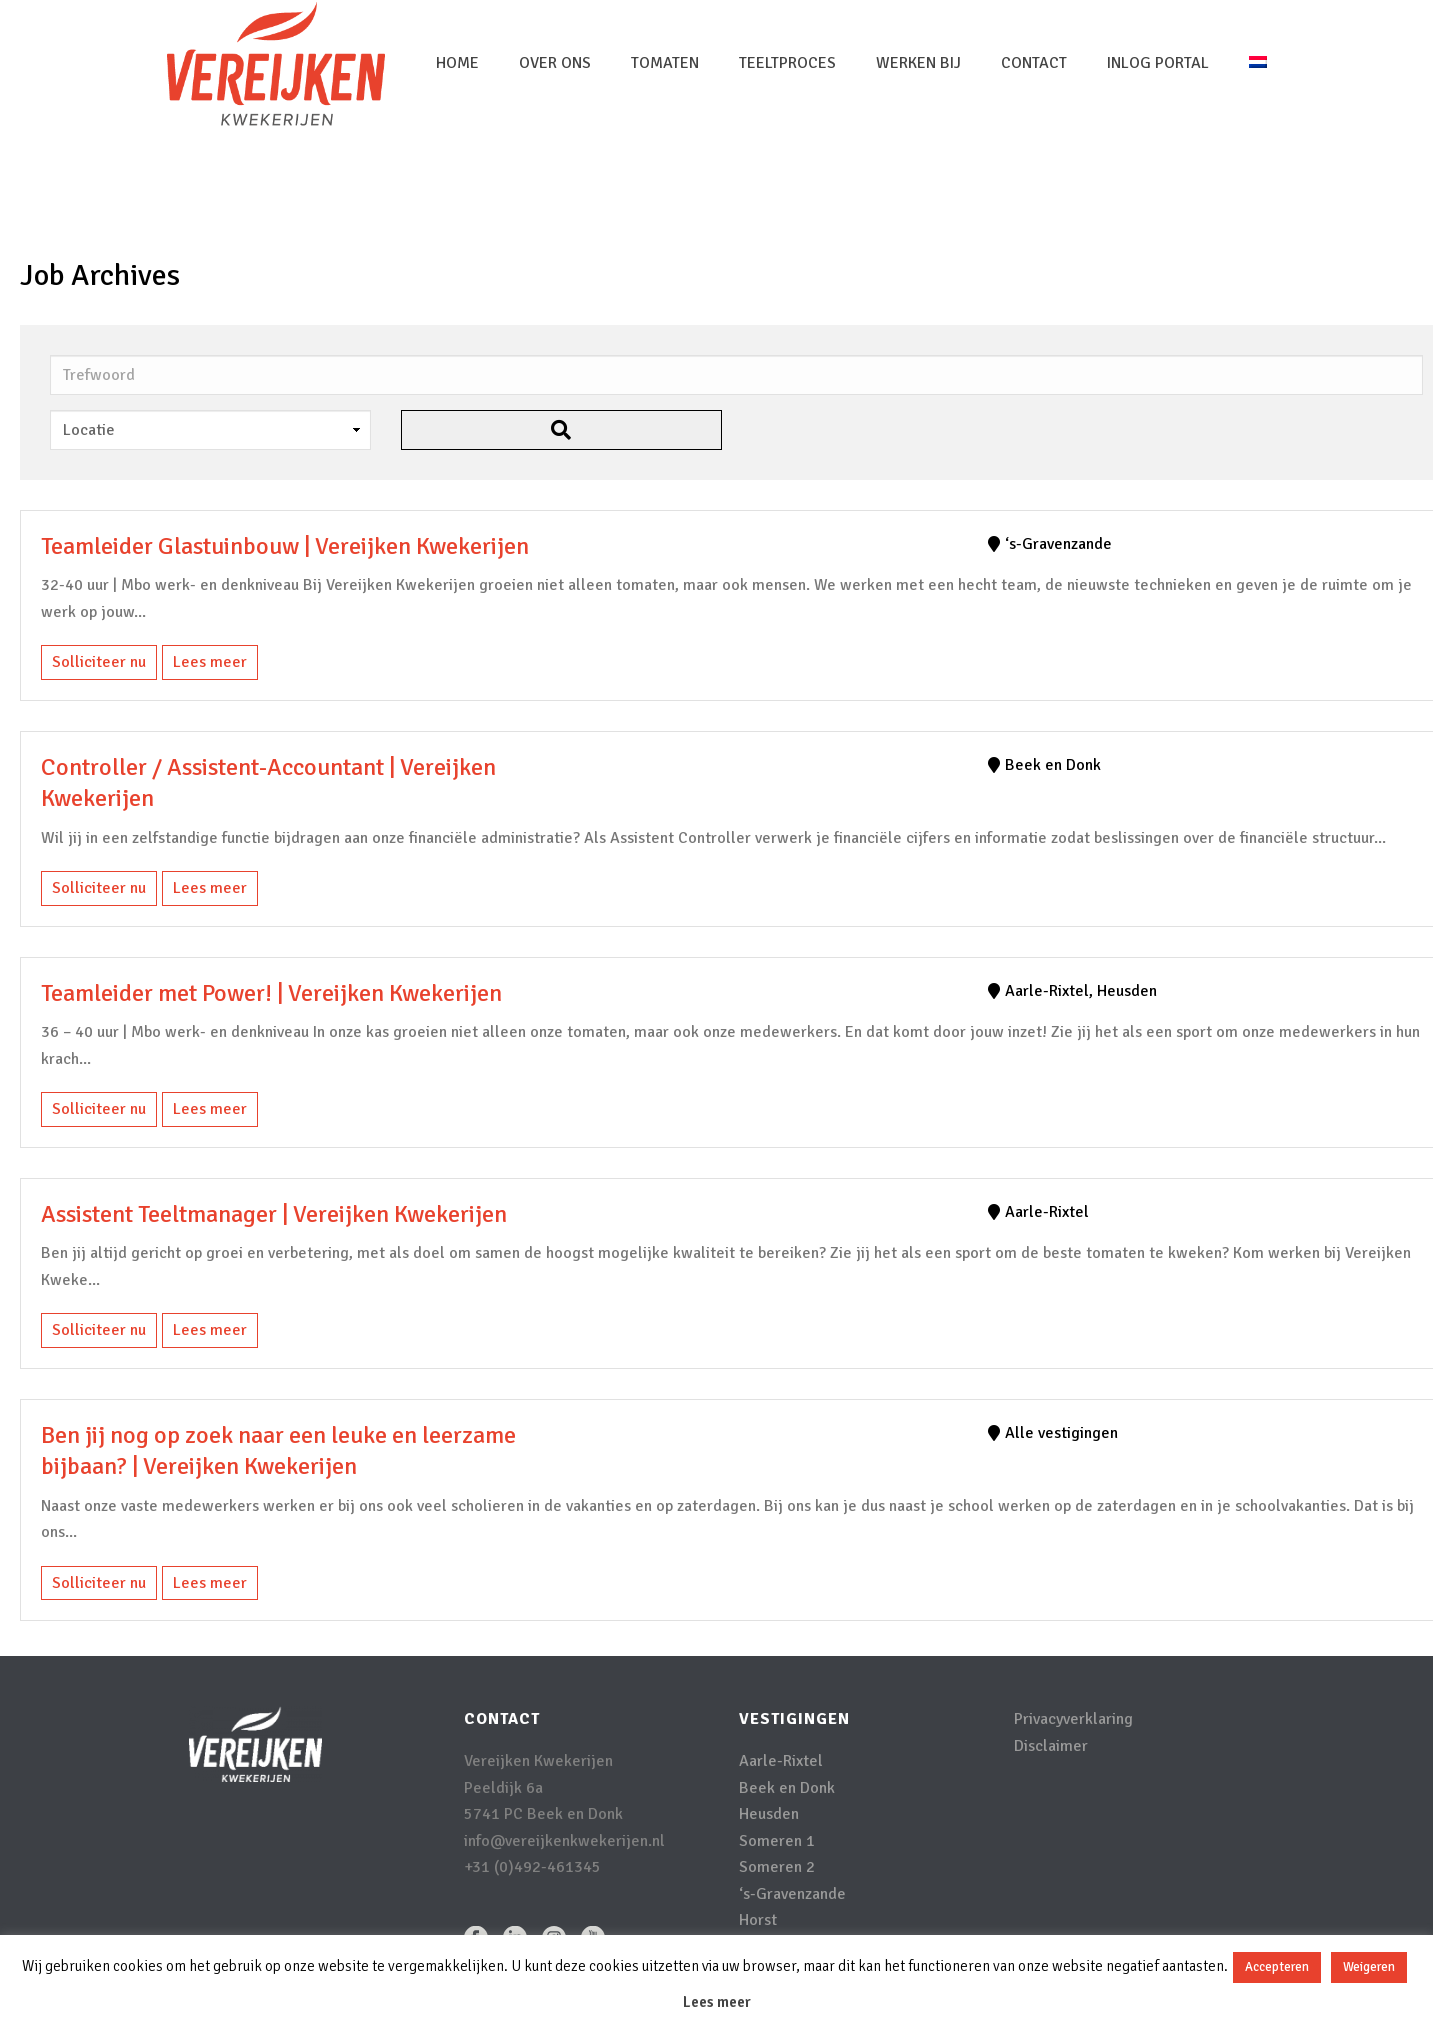 The width and height of the screenshot is (1433, 2028). What do you see at coordinates (781, 1761) in the screenshot?
I see `Aarle-Rixtel` at bounding box center [781, 1761].